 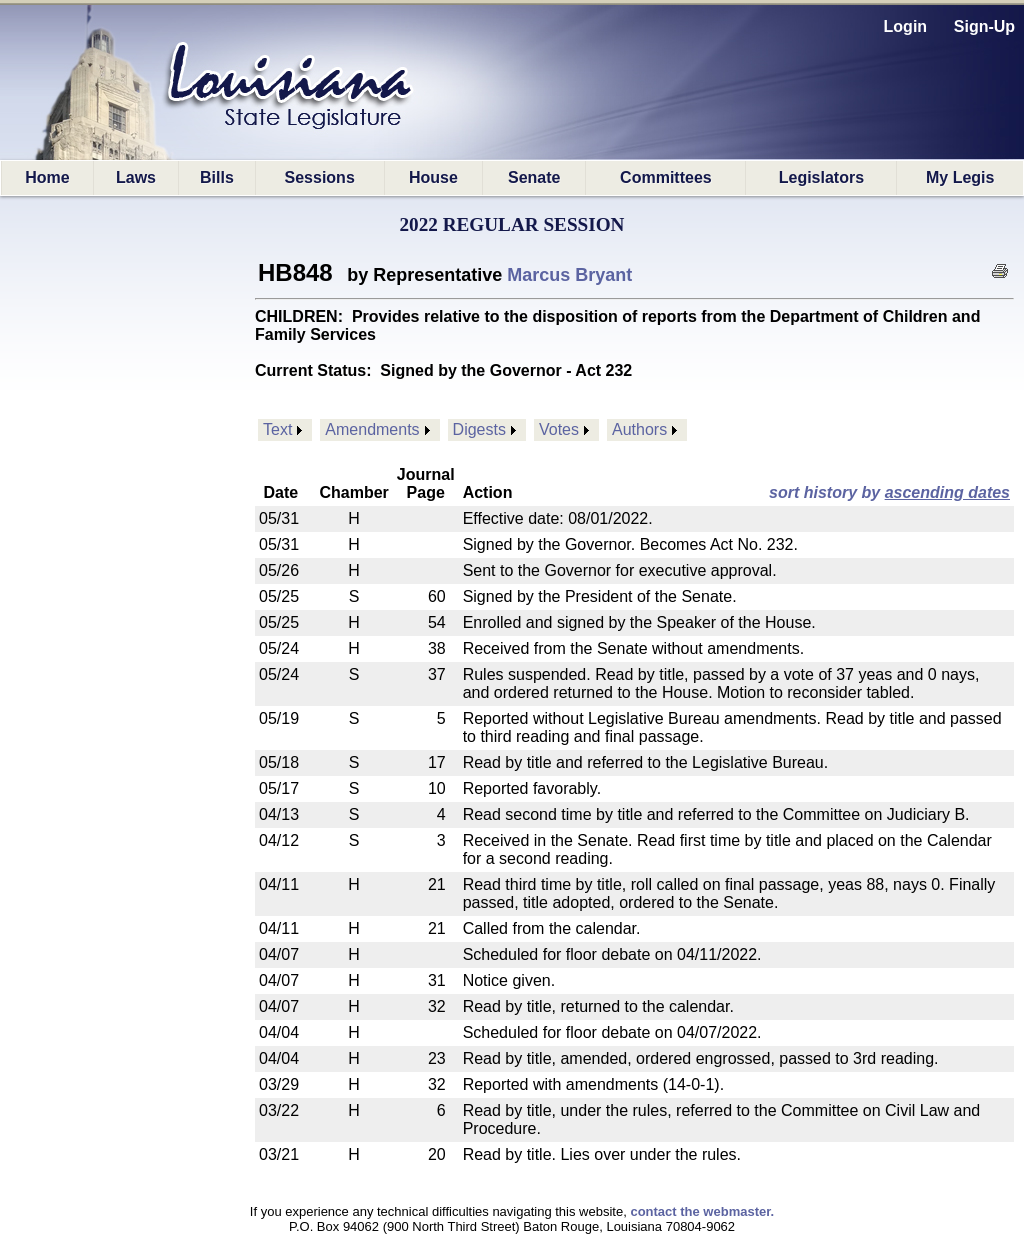 I want to click on Home, so click(x=47, y=177).